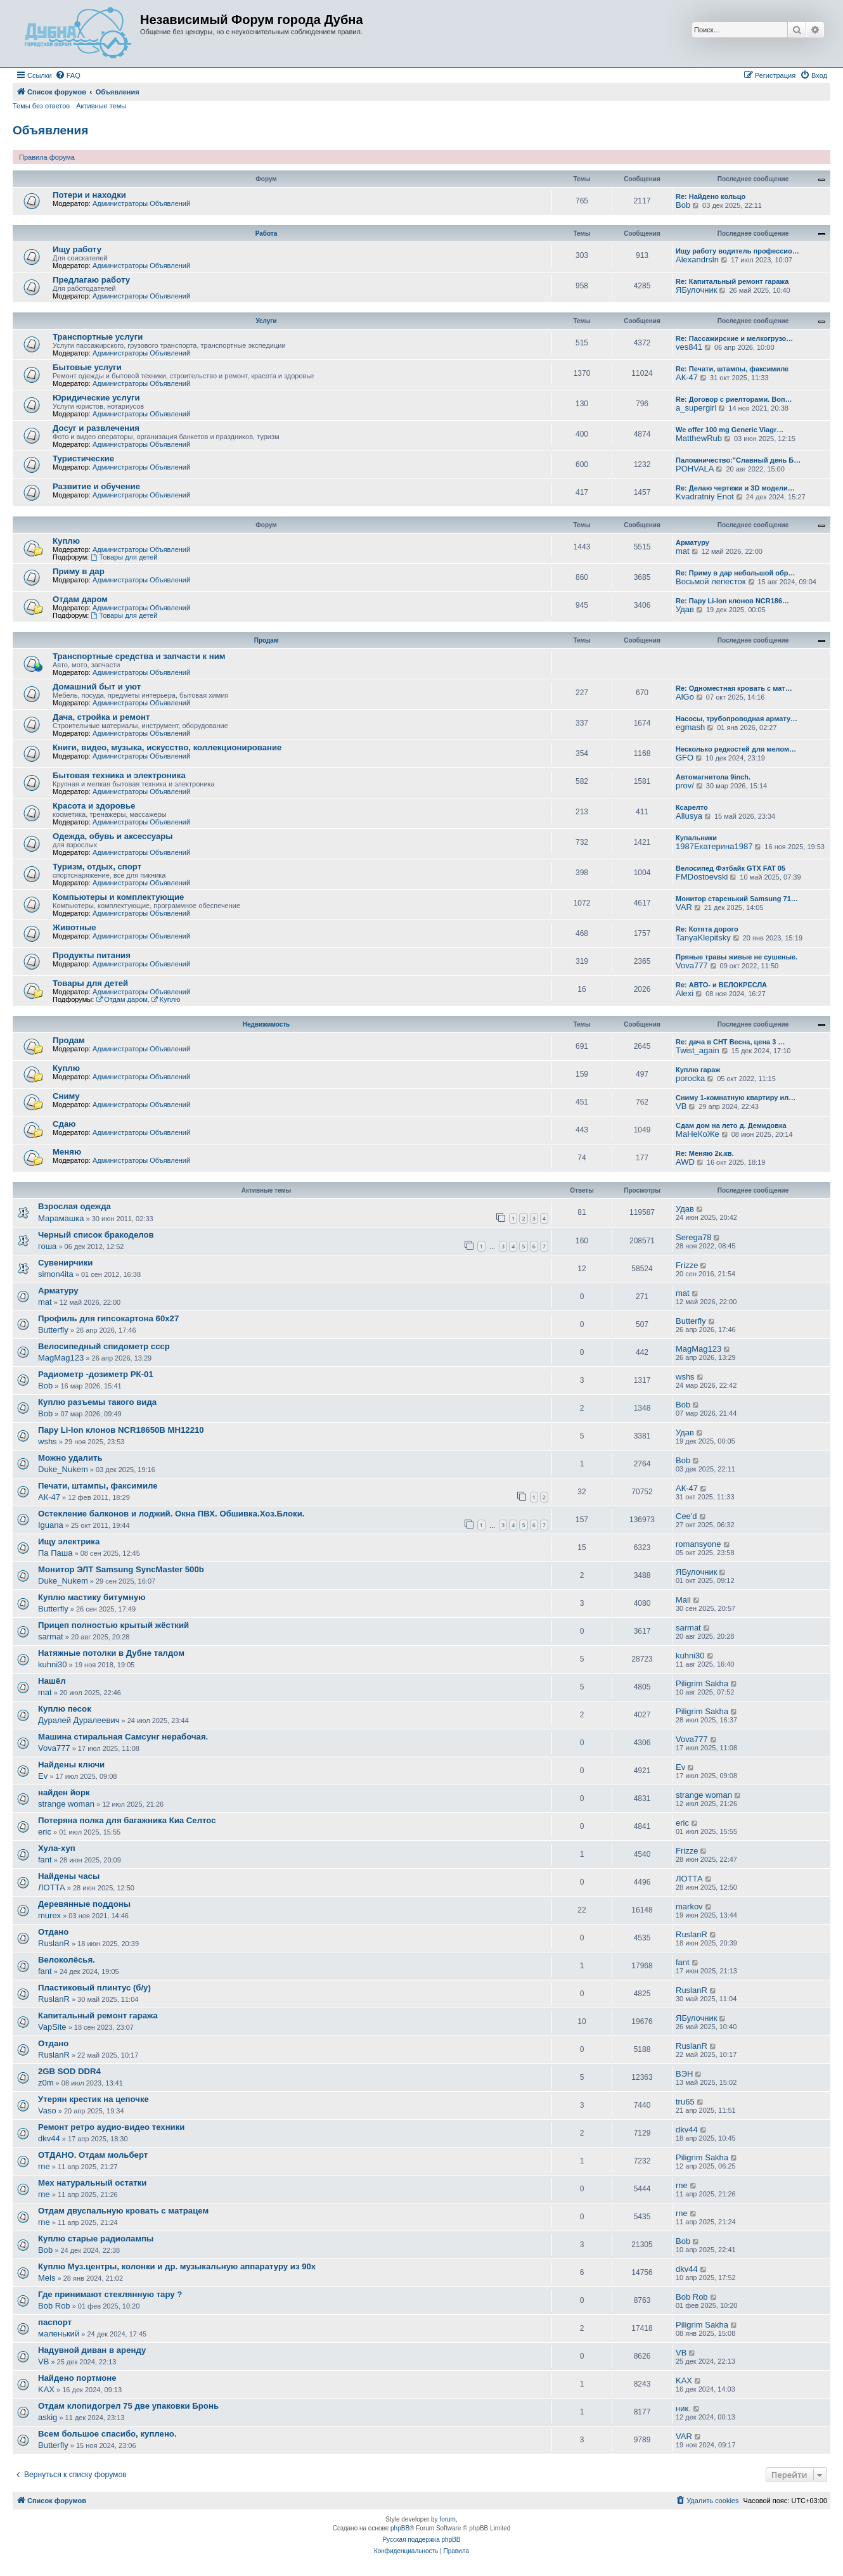 This screenshot has width=843, height=2576. I want to click on Продукты питания, so click(92, 955).